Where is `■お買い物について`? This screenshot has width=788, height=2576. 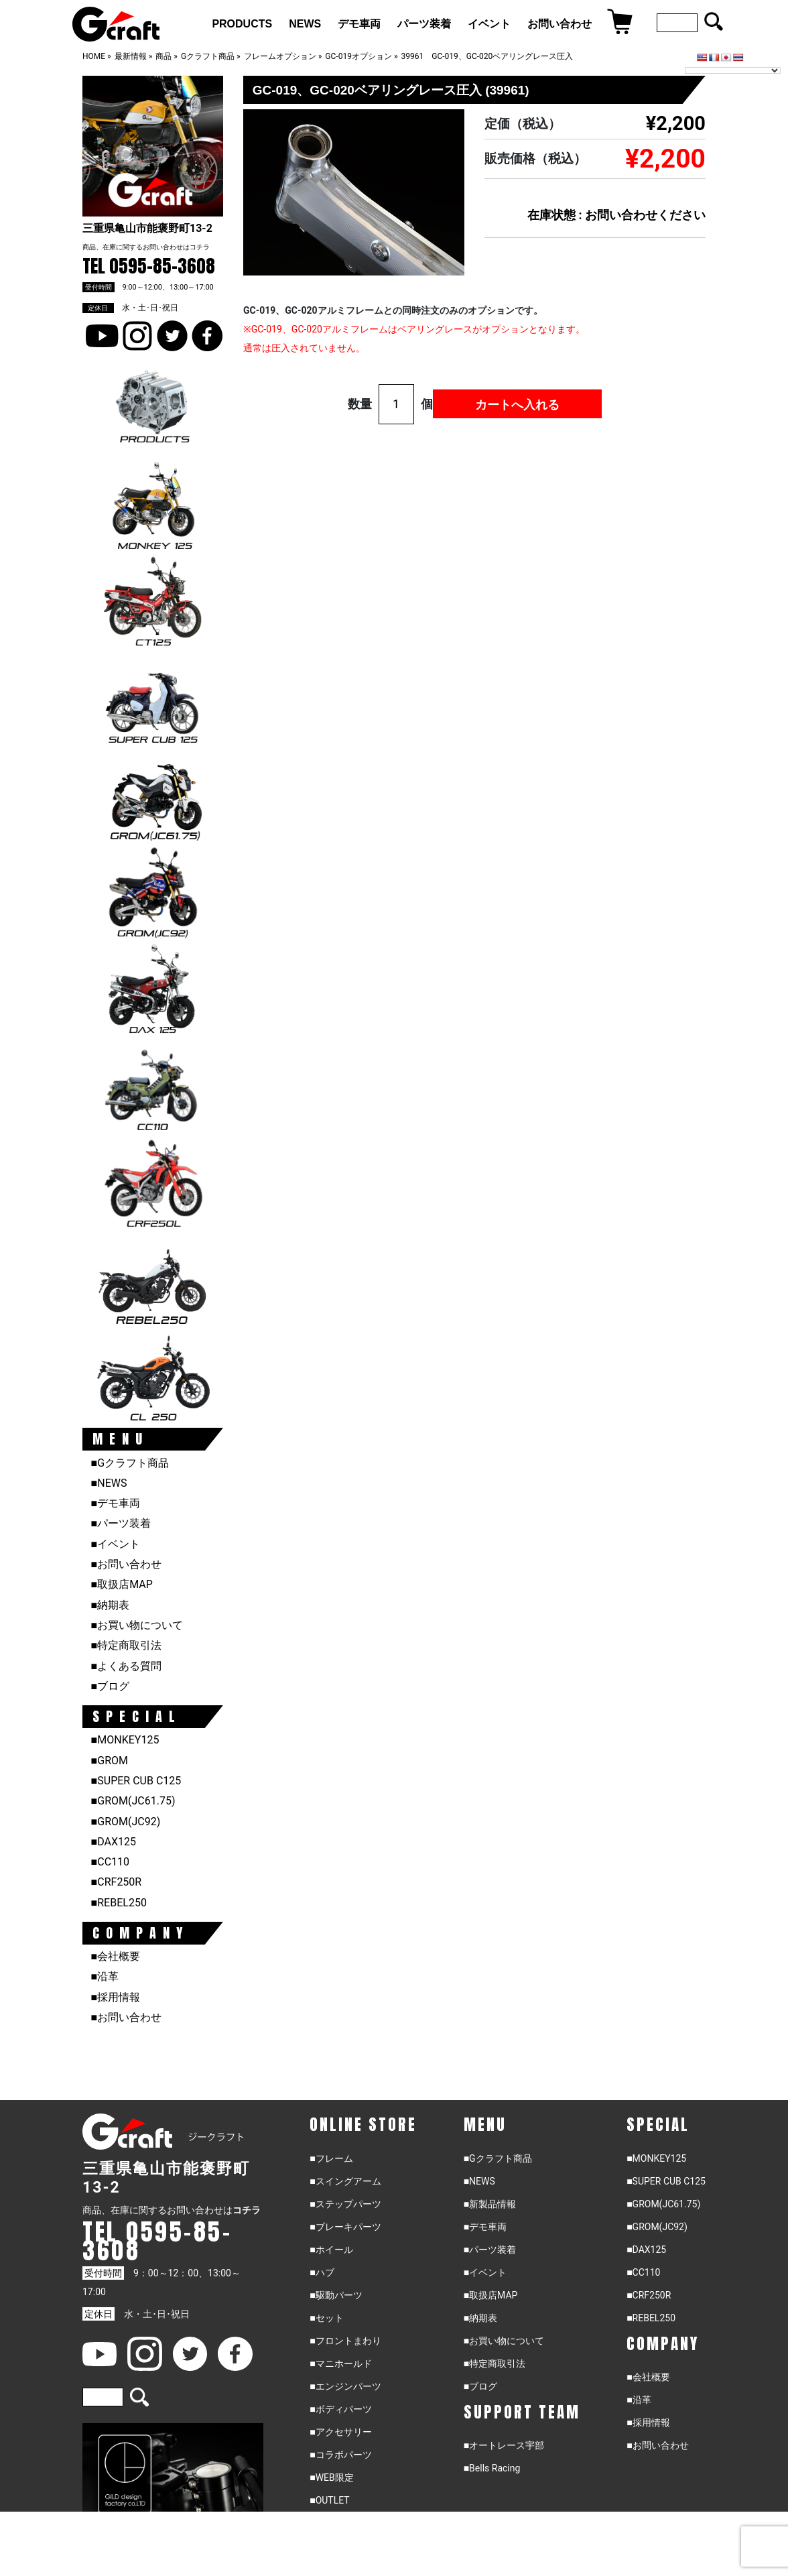 ■お買い物について is located at coordinates (137, 1625).